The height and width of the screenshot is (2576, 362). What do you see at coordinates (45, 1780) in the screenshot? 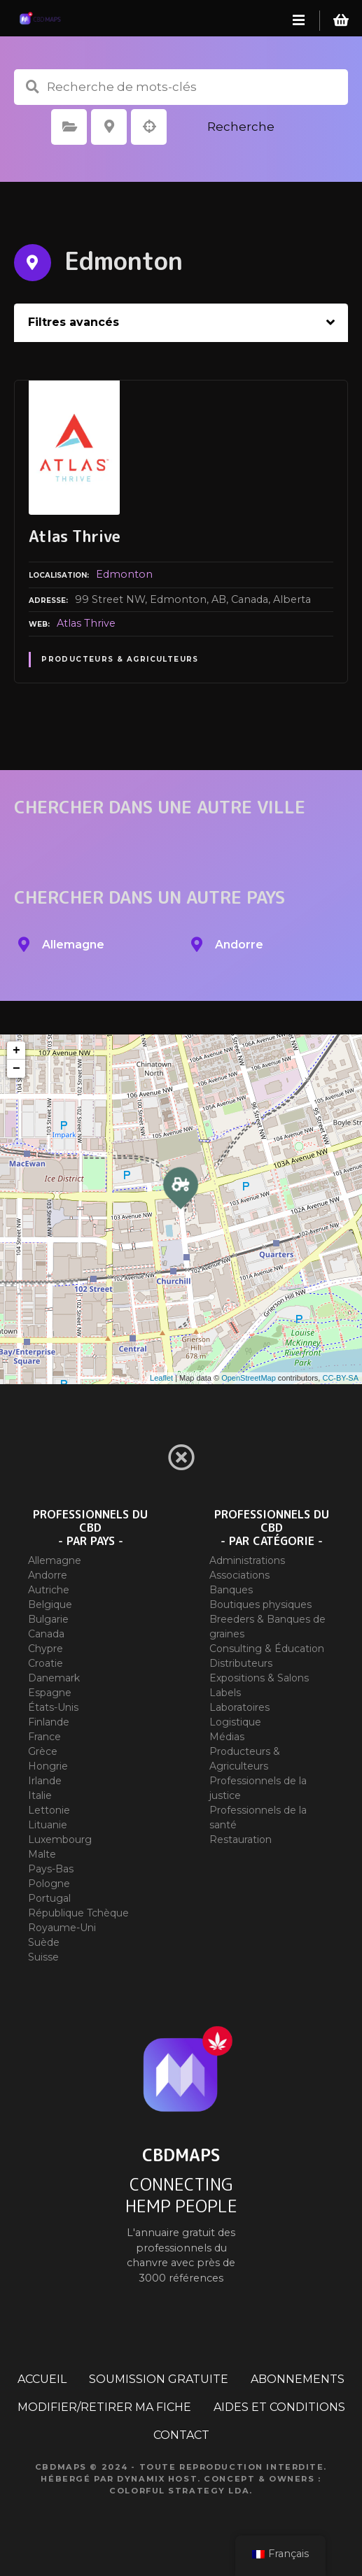
I see `Irlande` at bounding box center [45, 1780].